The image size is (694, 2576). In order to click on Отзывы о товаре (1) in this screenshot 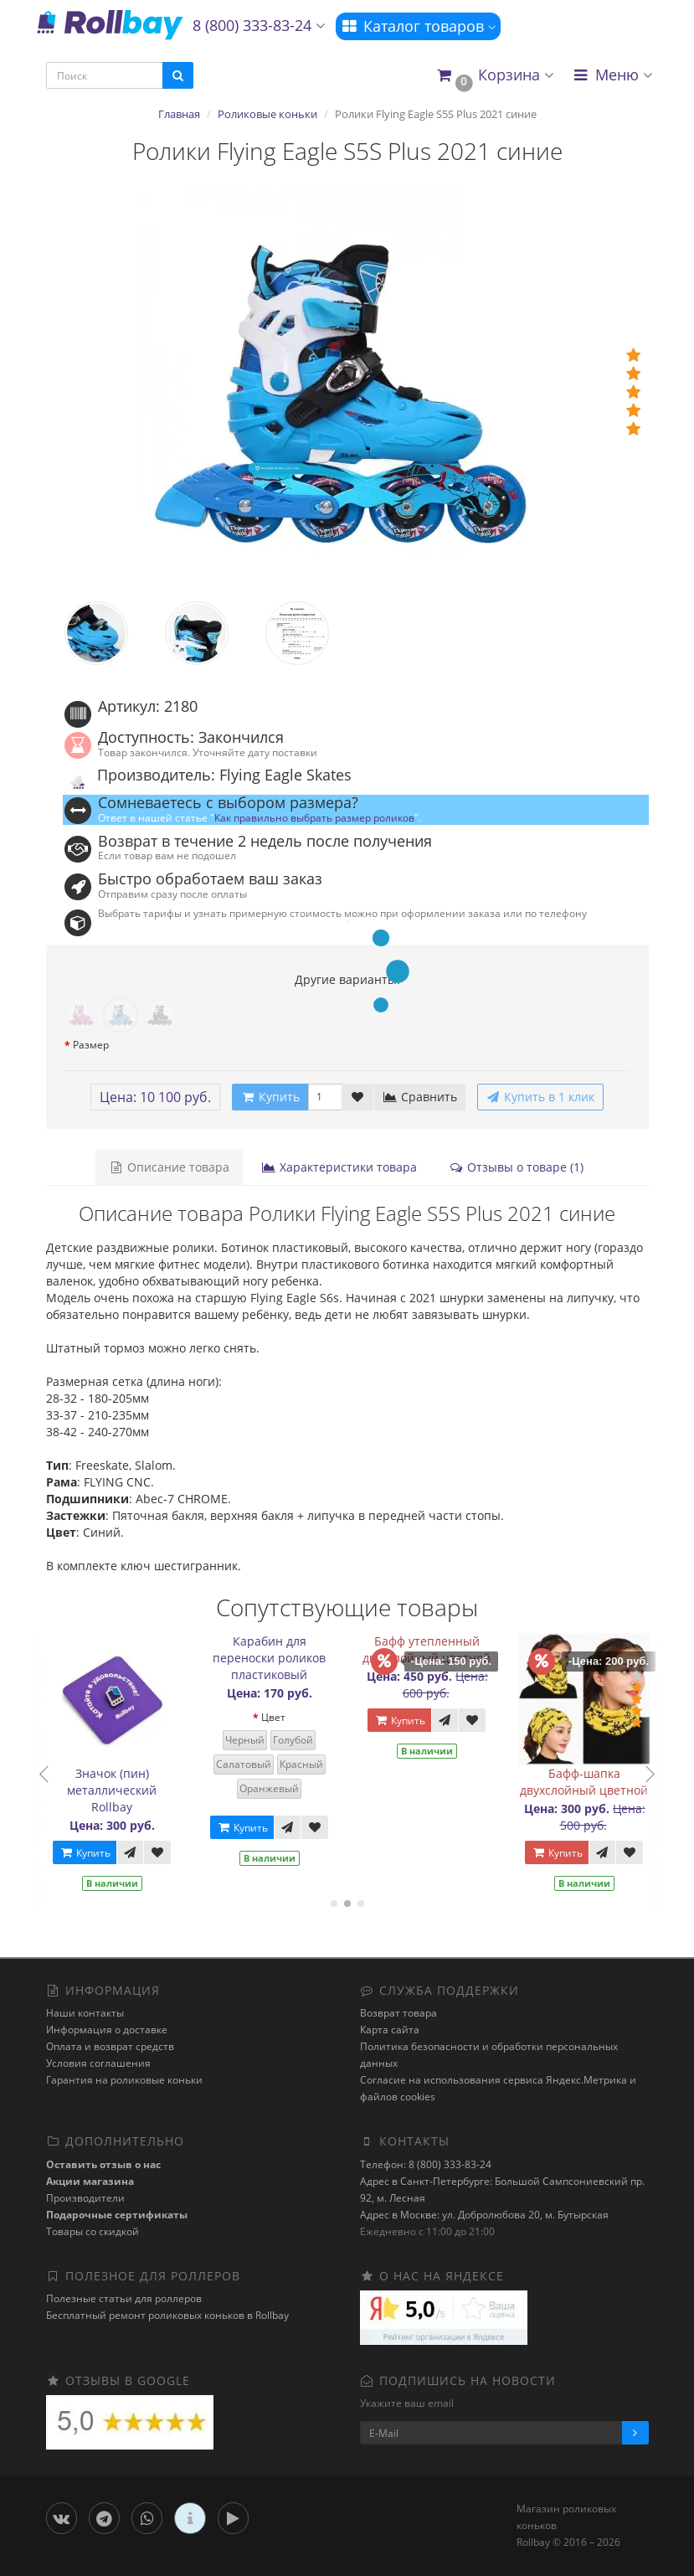, I will do `click(516, 1167)`.